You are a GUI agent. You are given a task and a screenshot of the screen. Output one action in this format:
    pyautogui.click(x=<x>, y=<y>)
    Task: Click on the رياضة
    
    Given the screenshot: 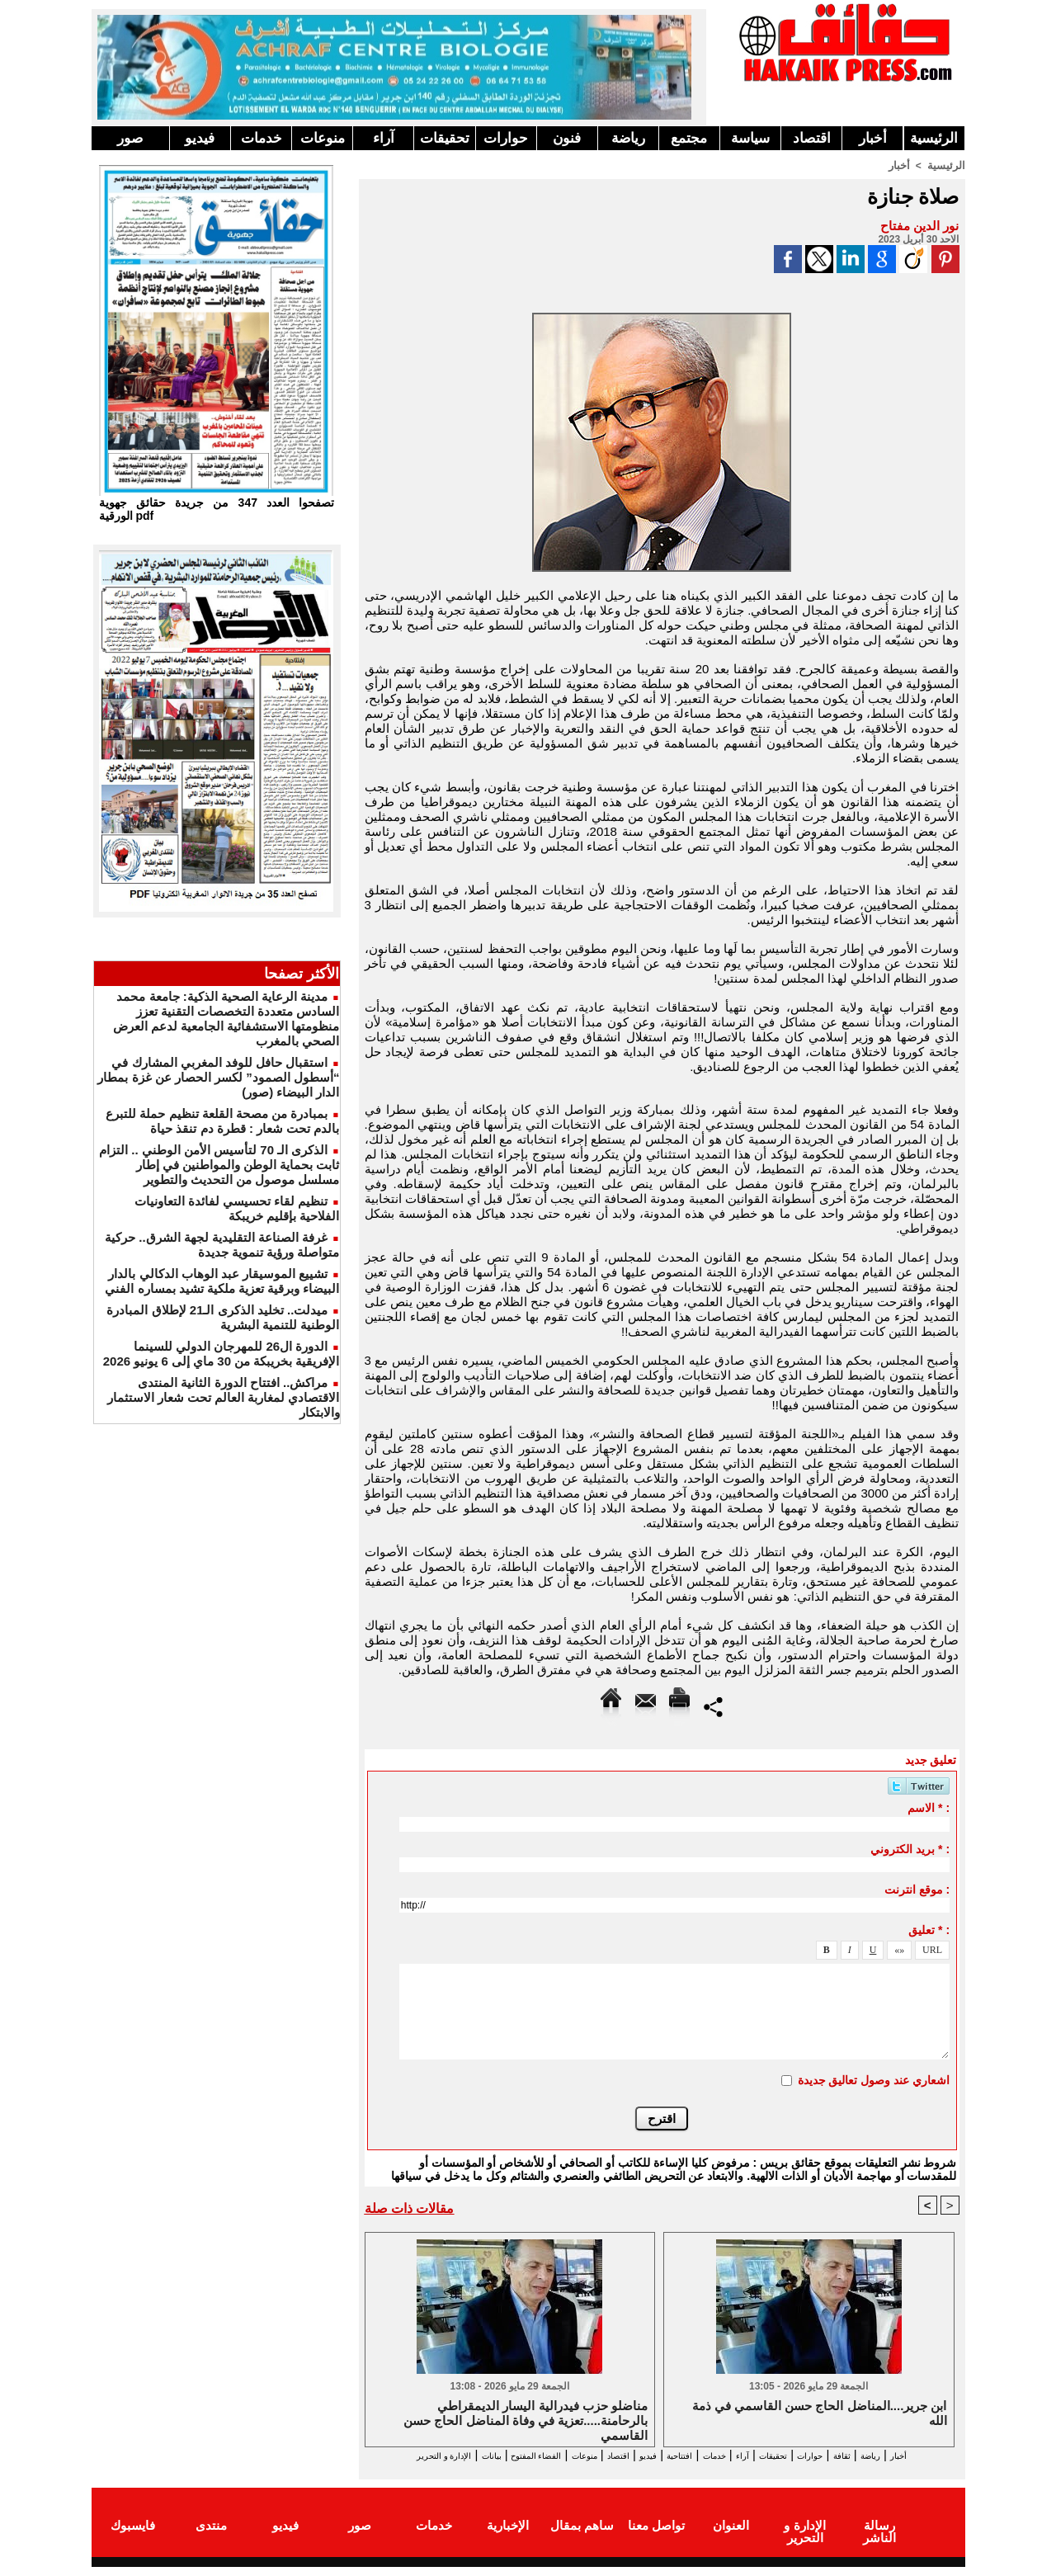 What is the action you would take?
    pyautogui.click(x=628, y=138)
    